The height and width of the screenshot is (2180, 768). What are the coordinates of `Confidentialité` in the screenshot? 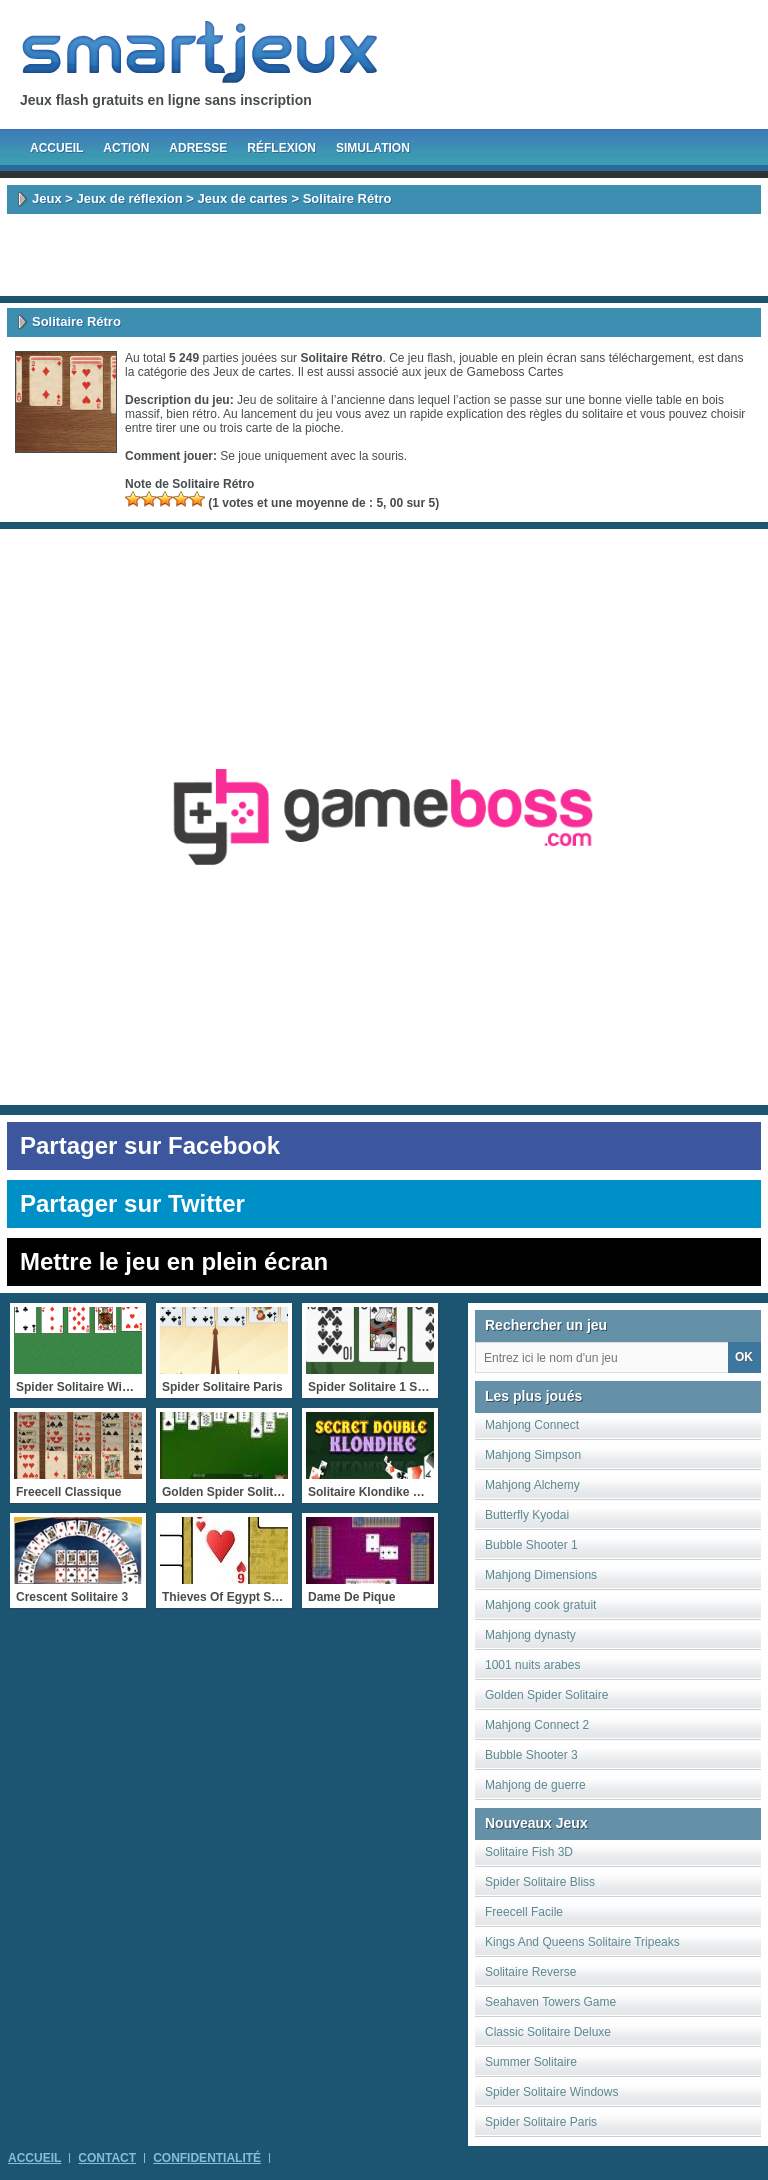 It's located at (207, 2158).